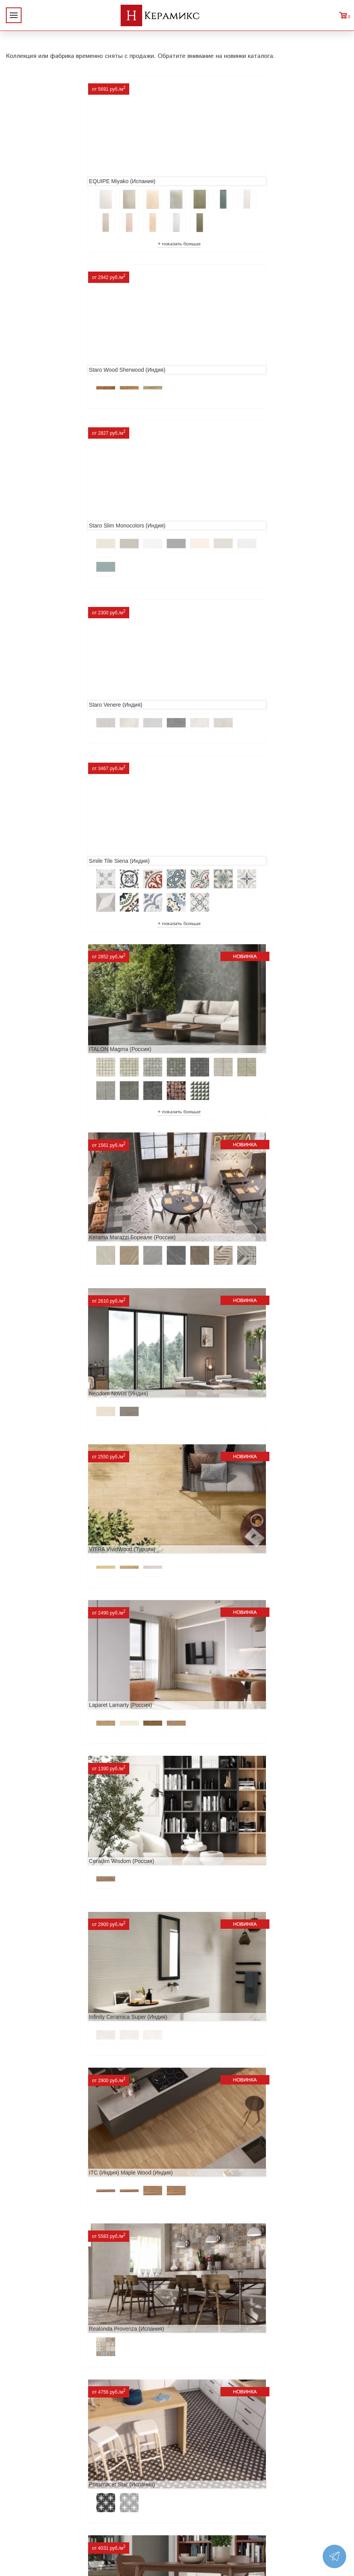  Describe the element at coordinates (222, 2172) in the screenshot. I see `Alma Ceramica Persey (Россия)` at that location.